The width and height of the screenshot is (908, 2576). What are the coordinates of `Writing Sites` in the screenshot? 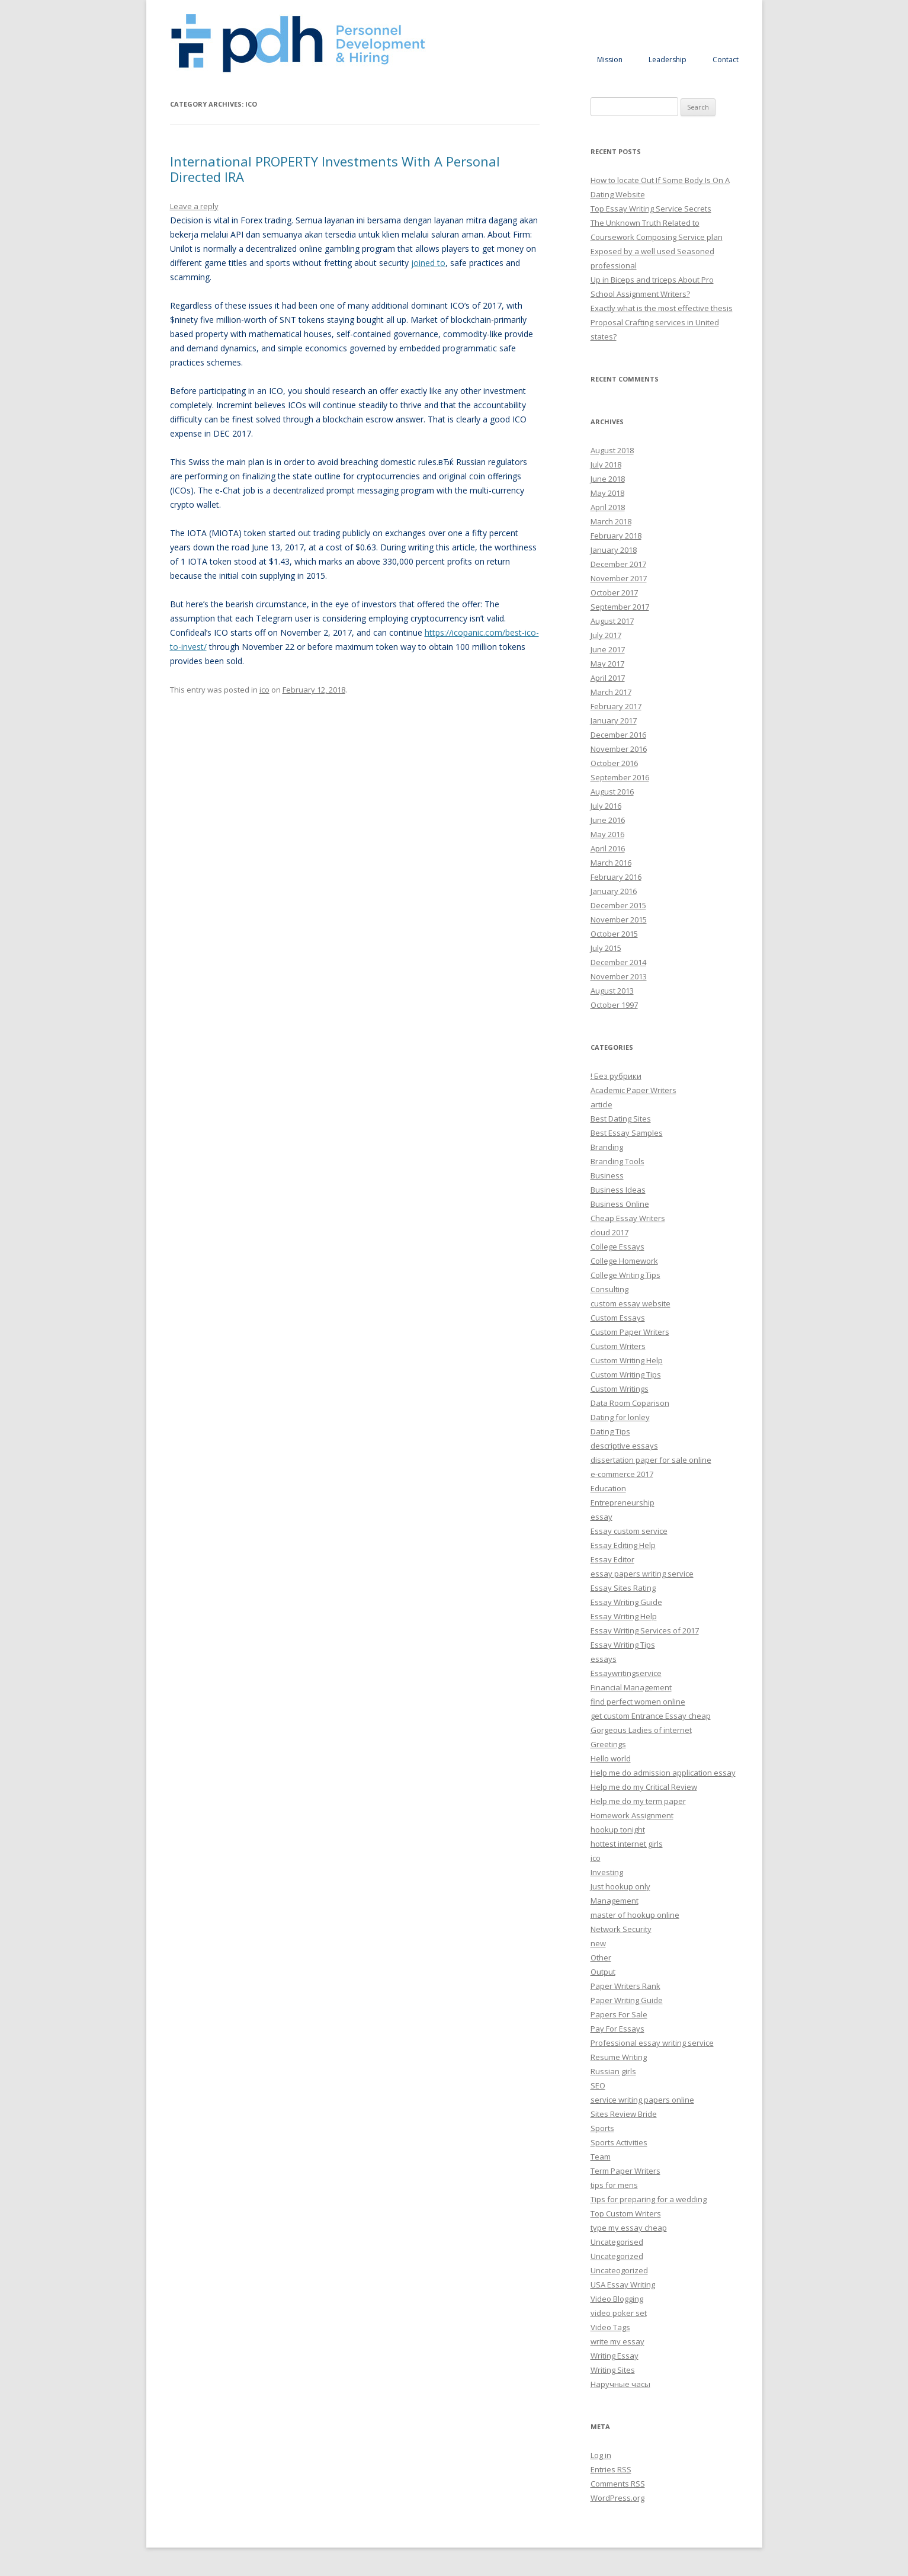 It's located at (613, 2369).